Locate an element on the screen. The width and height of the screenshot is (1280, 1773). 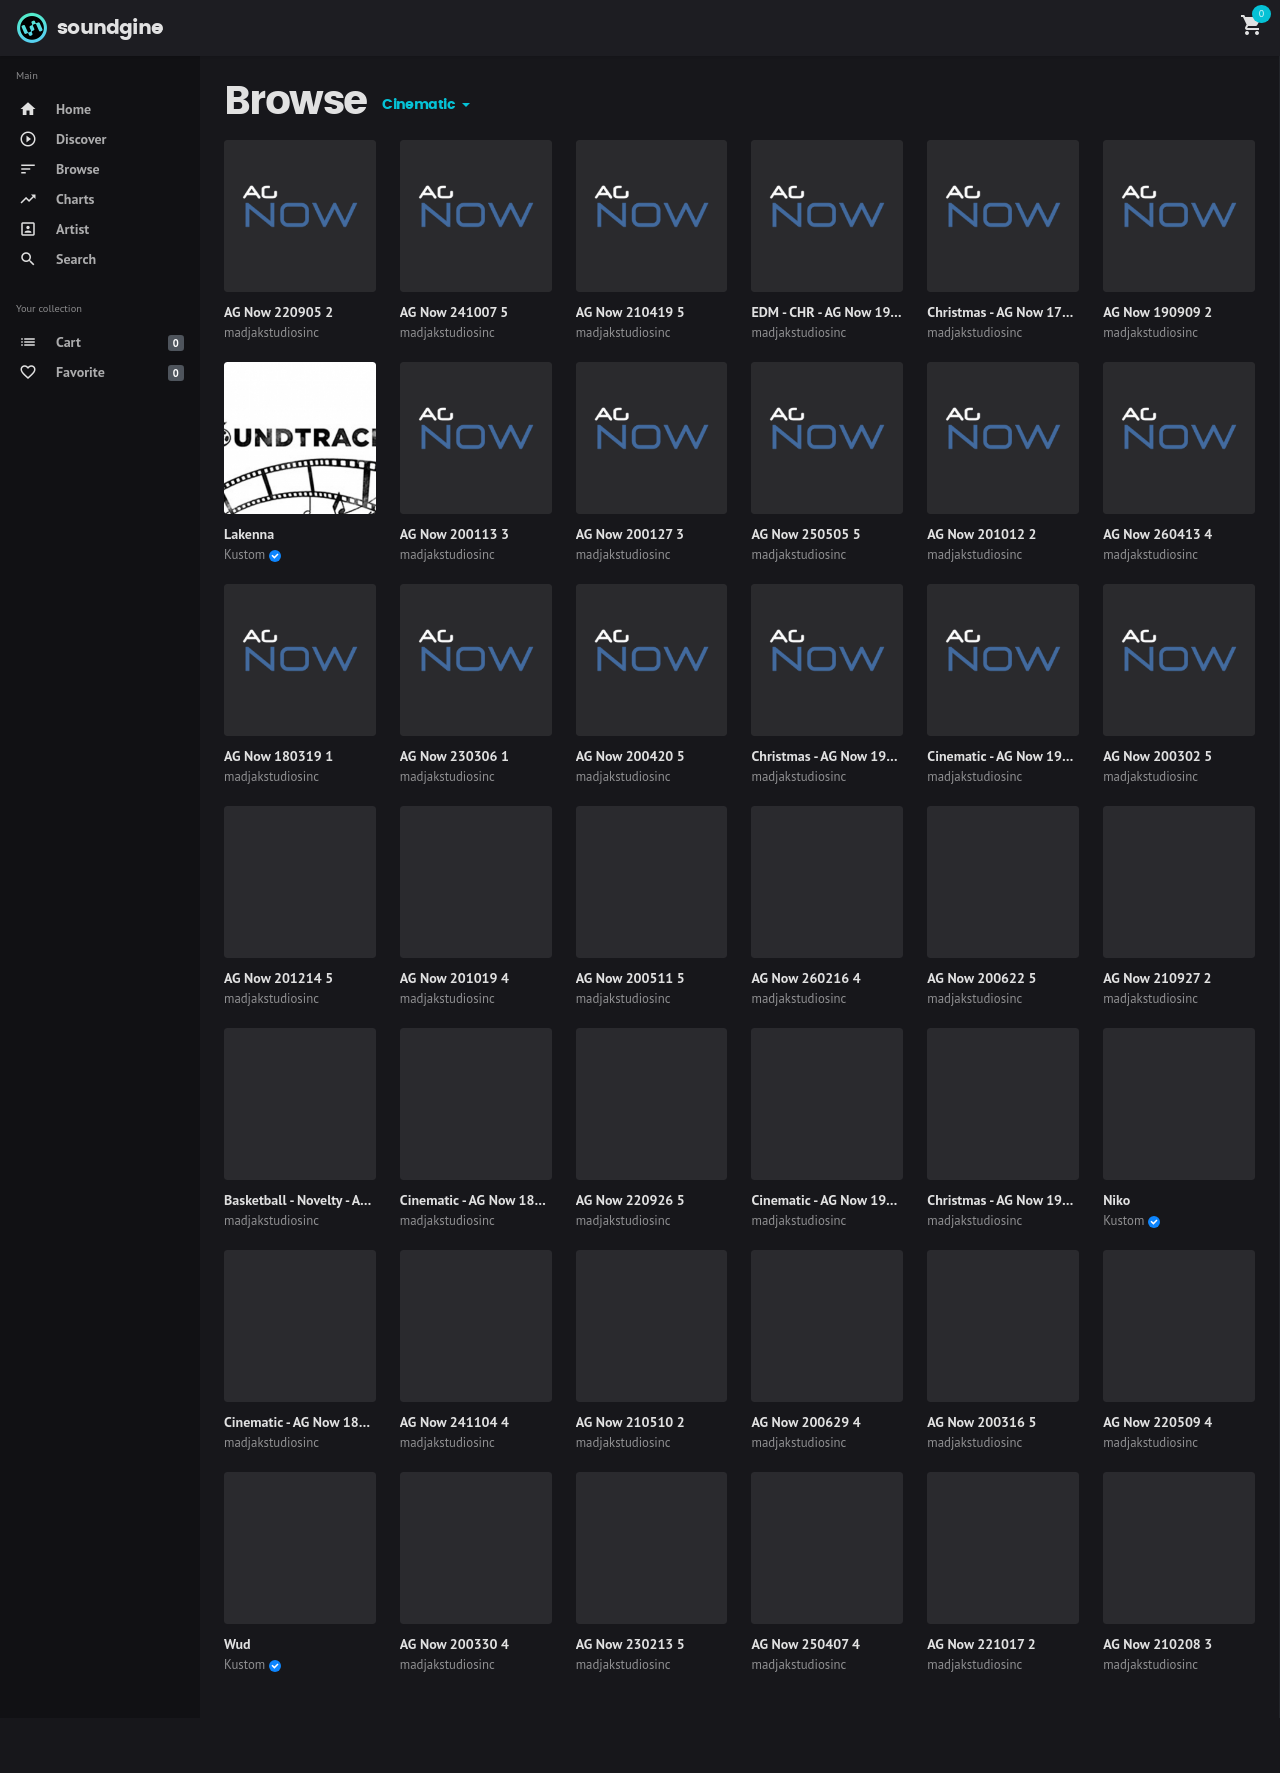
AG Now 241007 5 is located at coordinates (454, 312).